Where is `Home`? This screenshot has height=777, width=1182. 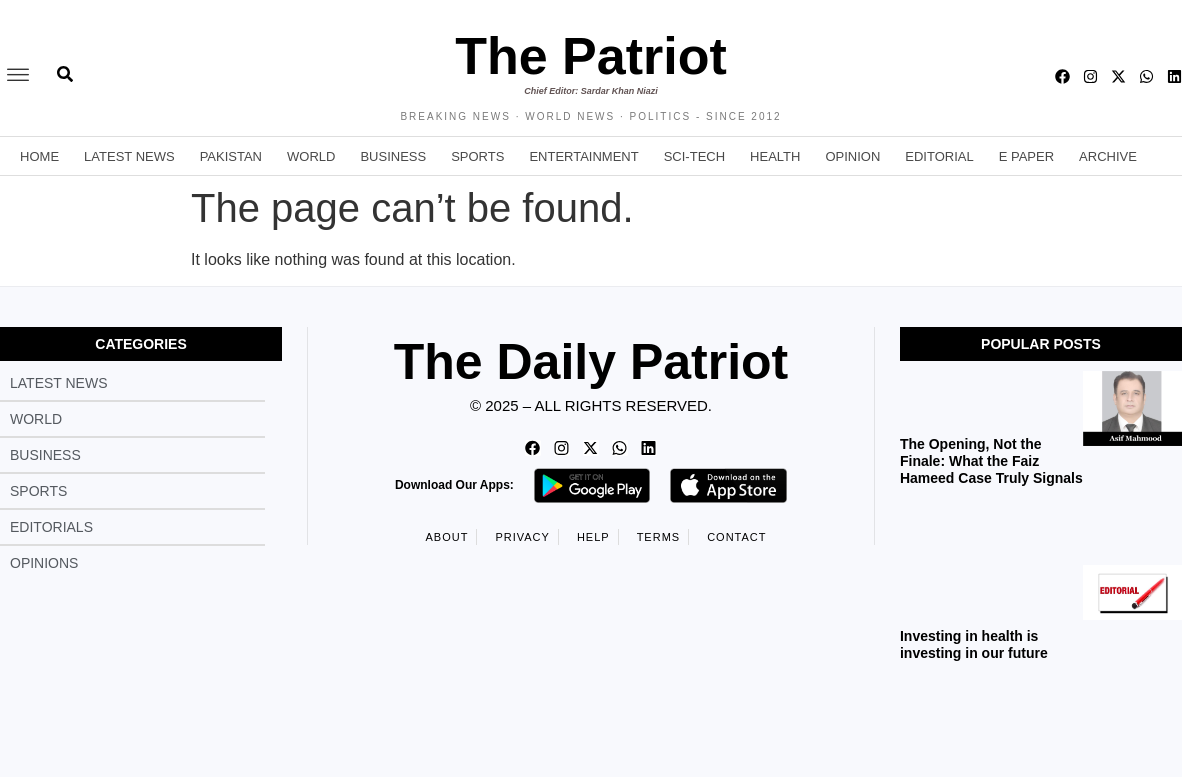 Home is located at coordinates (39, 156).